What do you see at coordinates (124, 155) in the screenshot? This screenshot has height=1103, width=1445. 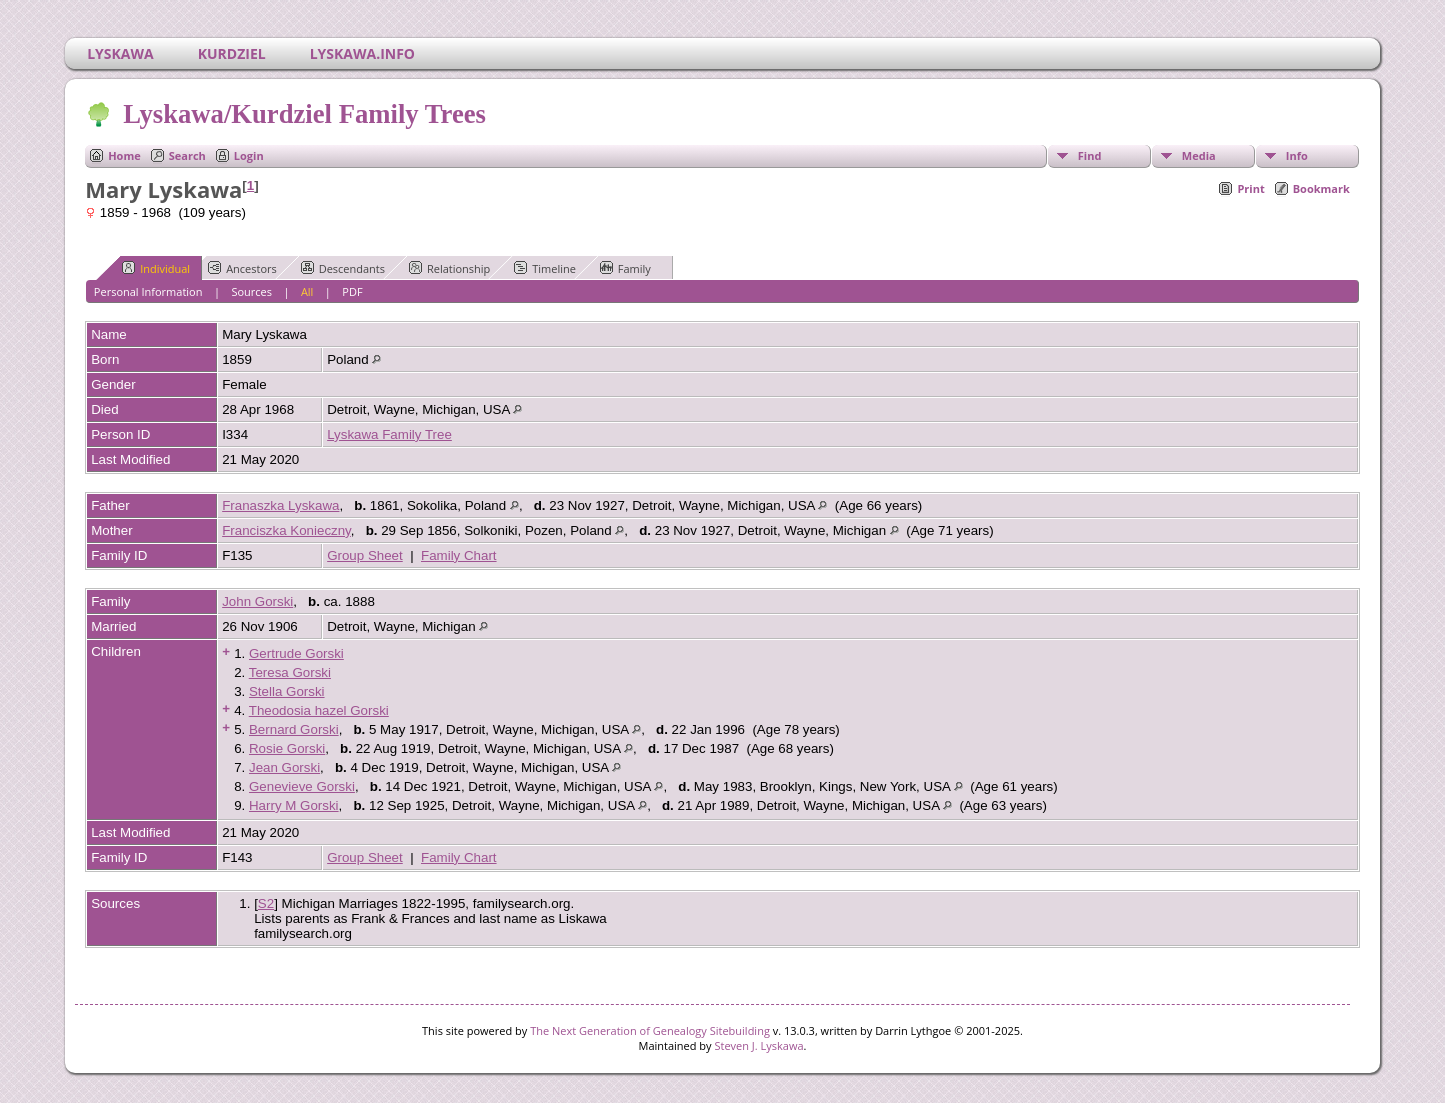 I see `Home` at bounding box center [124, 155].